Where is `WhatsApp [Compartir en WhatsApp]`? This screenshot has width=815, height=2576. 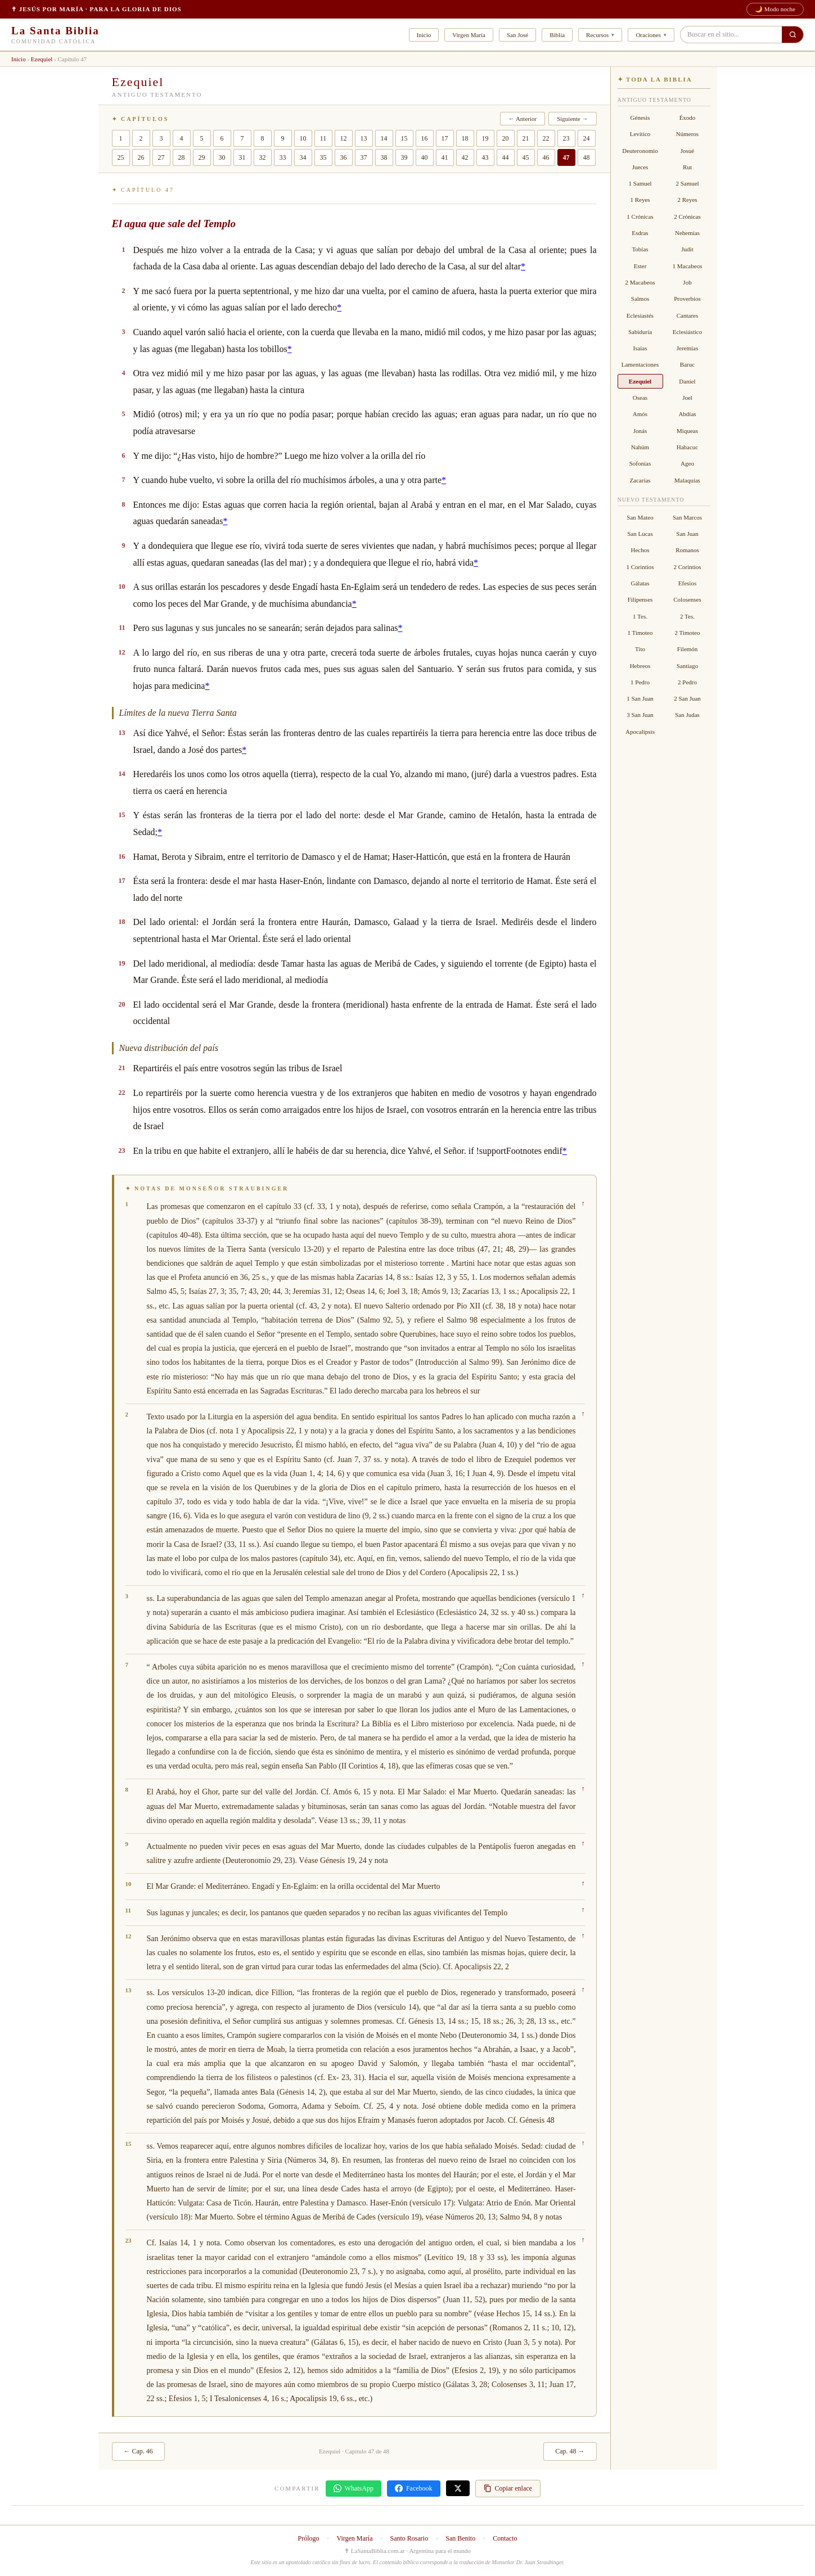
WhatsApp [Compartir en WhatsApp] is located at coordinates (353, 2488).